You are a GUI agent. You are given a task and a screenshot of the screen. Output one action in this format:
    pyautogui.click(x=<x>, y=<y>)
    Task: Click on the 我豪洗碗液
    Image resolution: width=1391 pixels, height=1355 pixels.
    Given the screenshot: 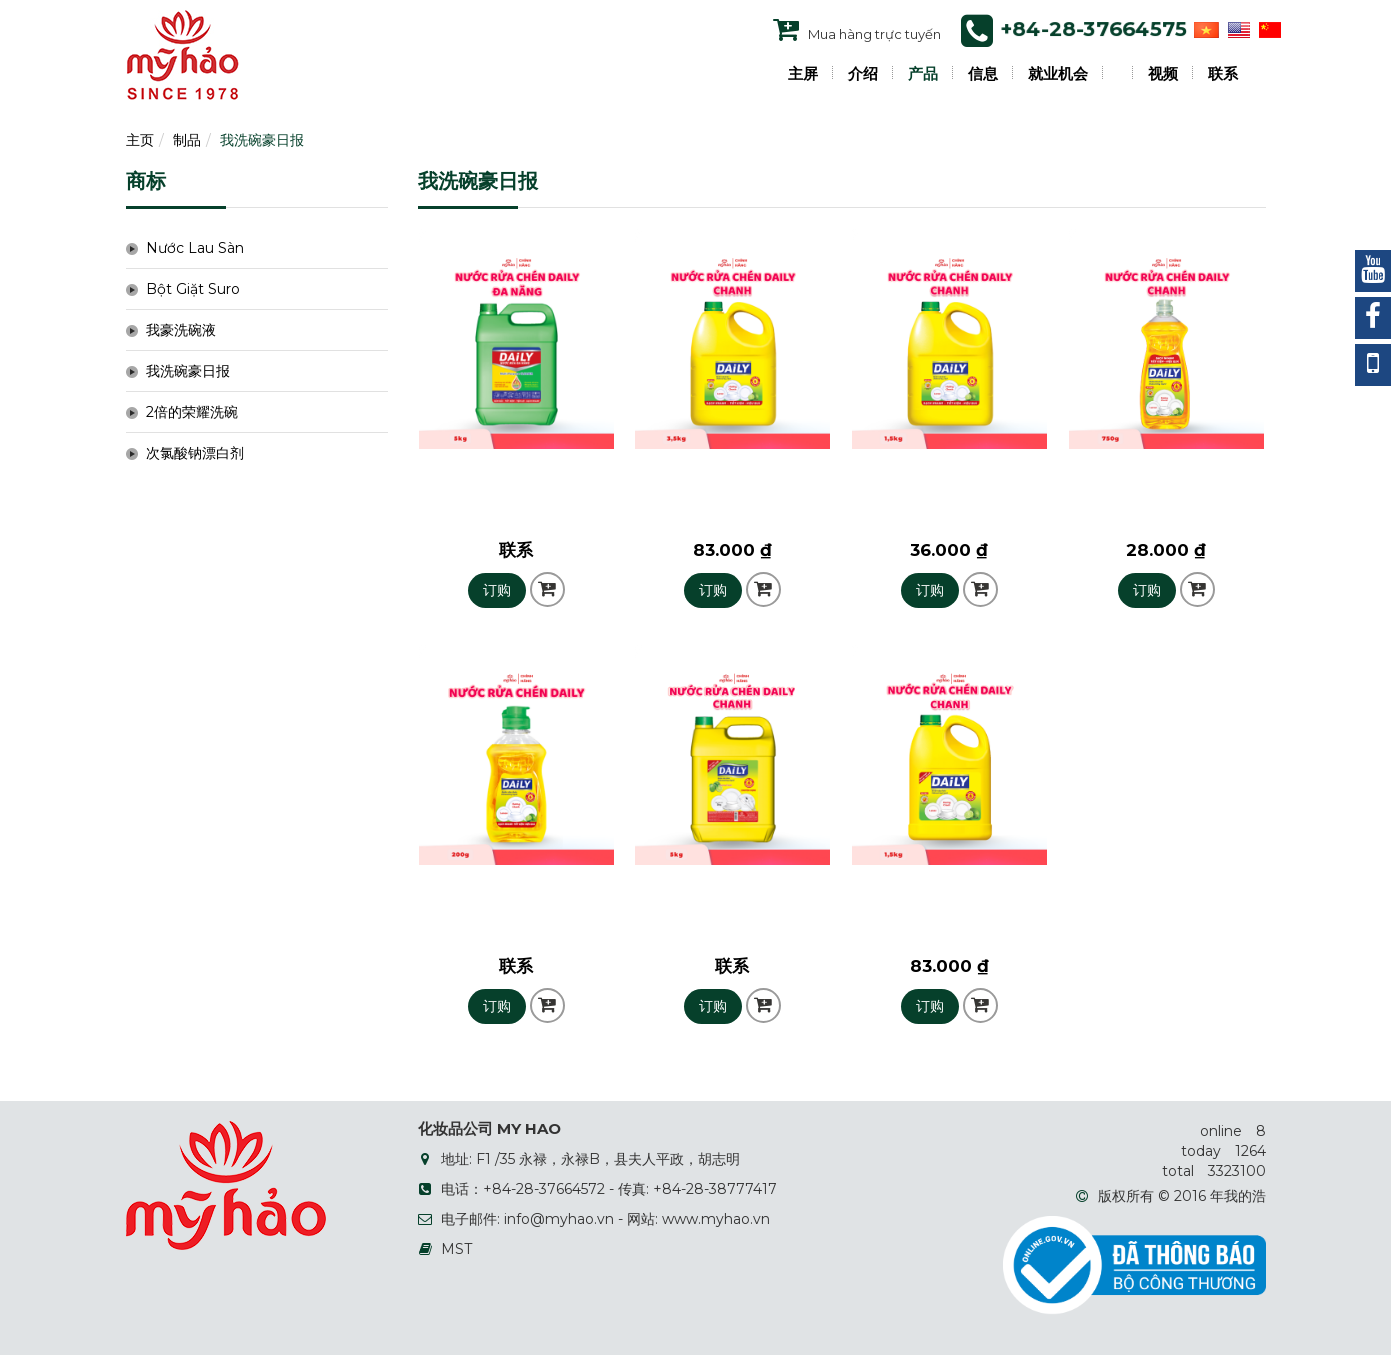 What is the action you would take?
    pyautogui.click(x=181, y=330)
    